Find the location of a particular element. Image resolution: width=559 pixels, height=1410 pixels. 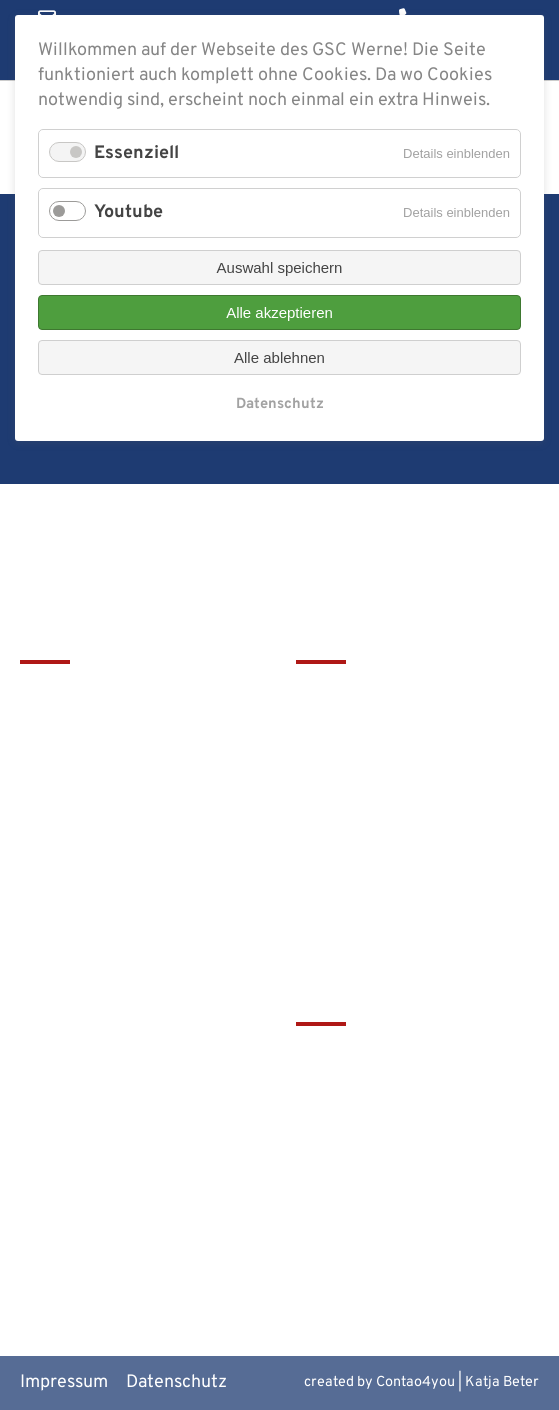

Auswahl speichern is located at coordinates (280, 267).